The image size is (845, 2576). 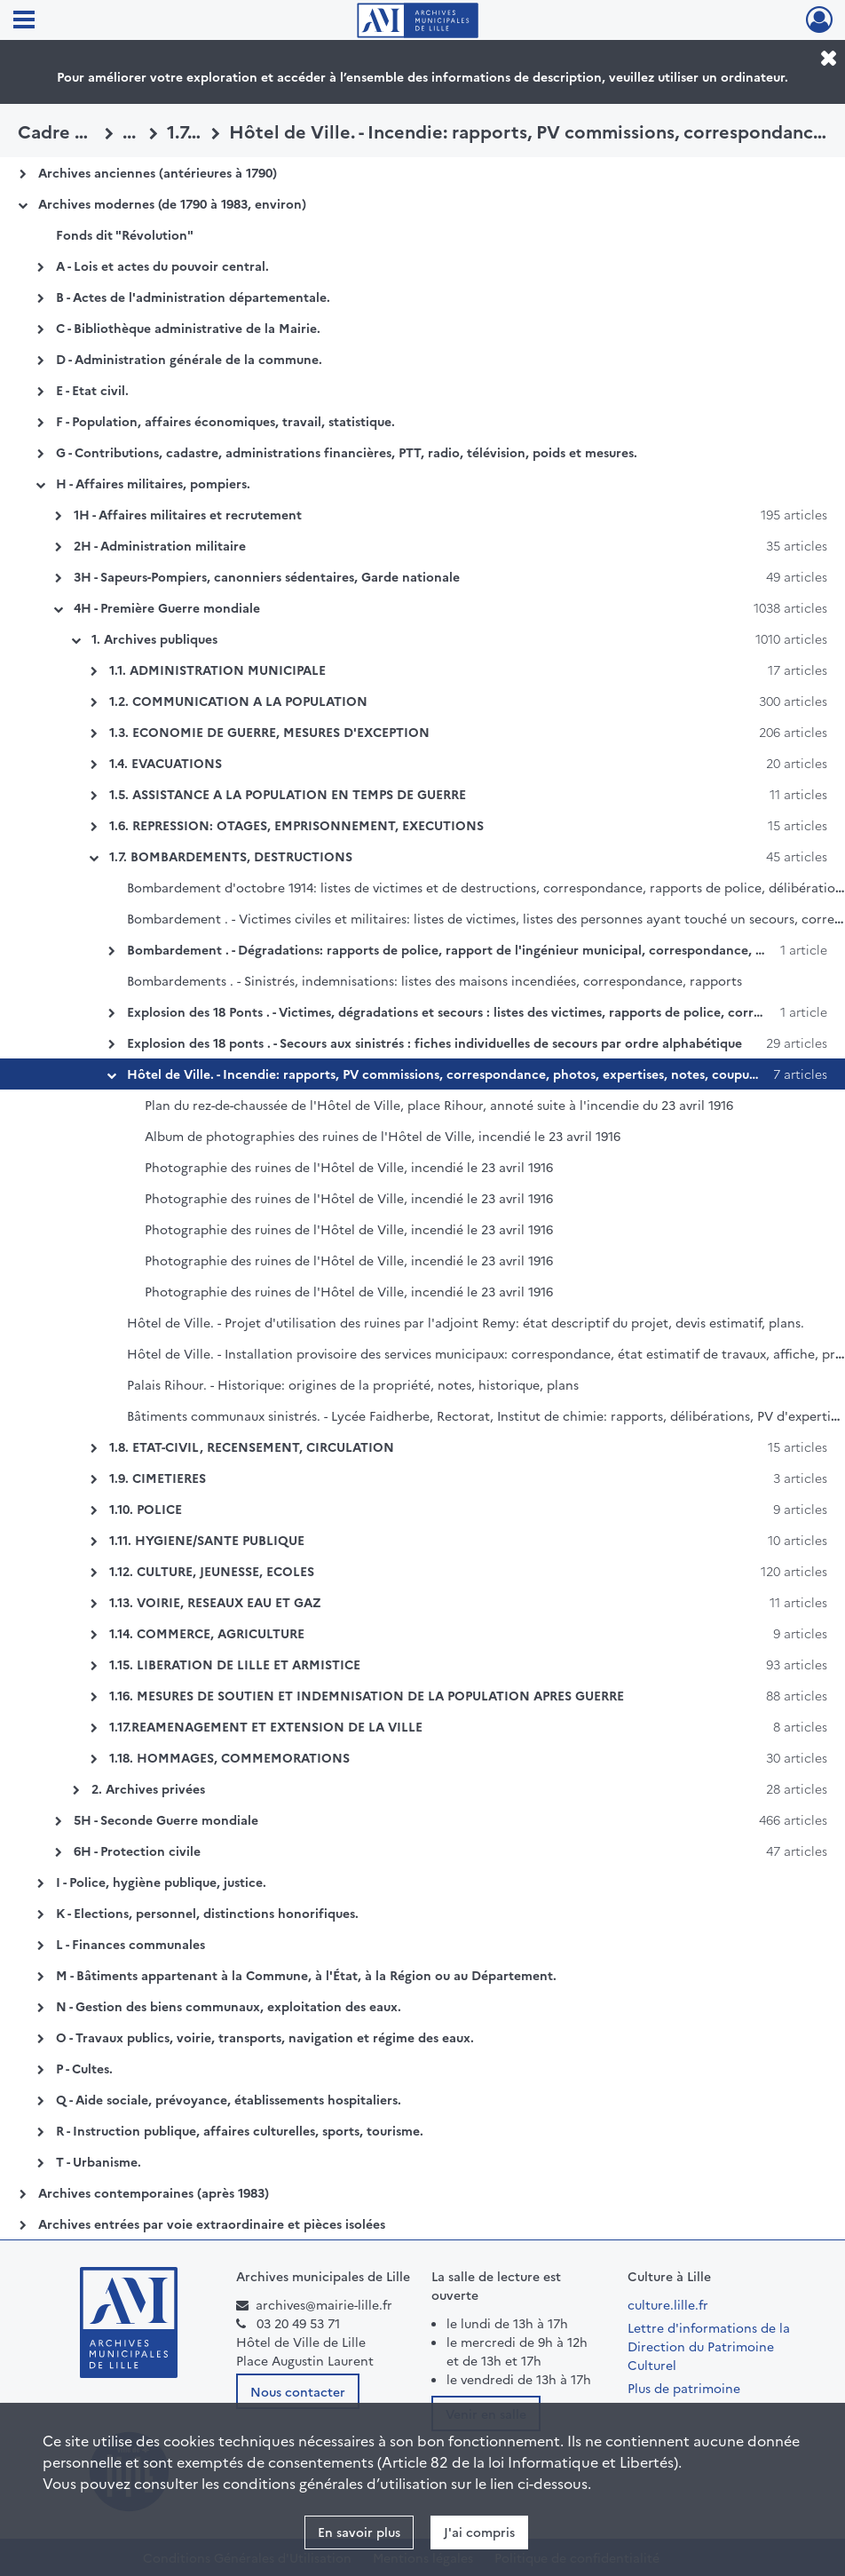 What do you see at coordinates (251, 1446) in the screenshot?
I see `1.8. ETAT-CIVIL, RECENSEMENT, CIRCULATION` at bounding box center [251, 1446].